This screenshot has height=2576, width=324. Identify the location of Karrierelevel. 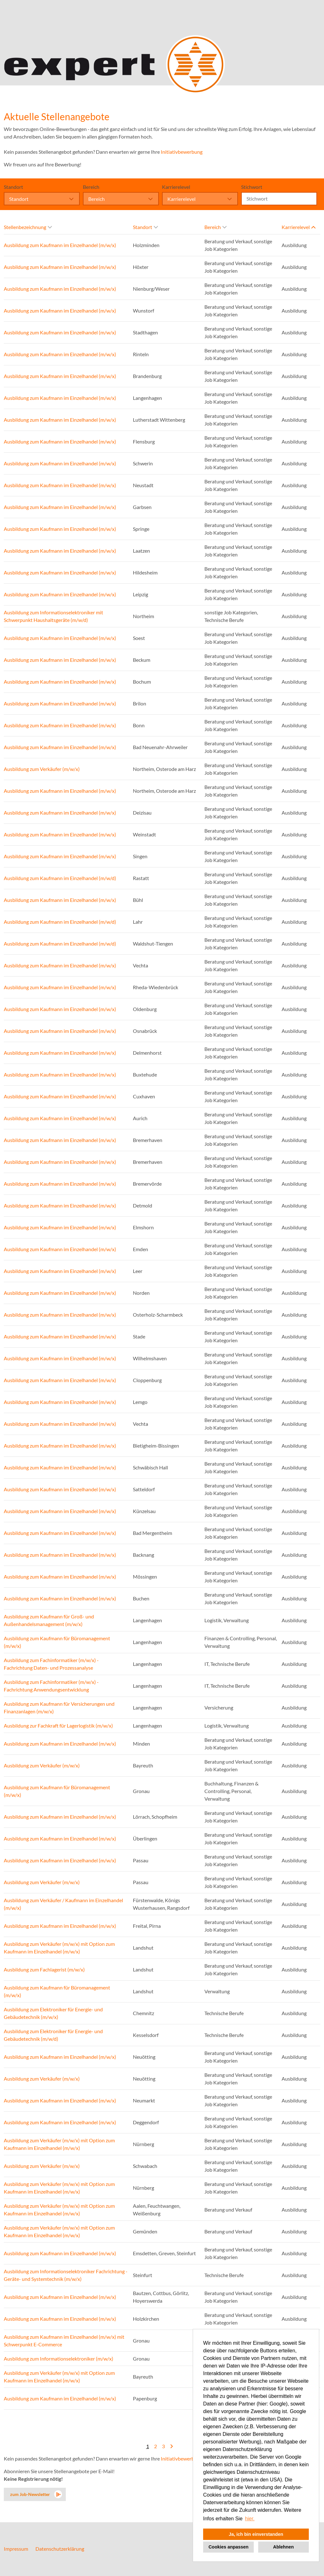
(176, 187).